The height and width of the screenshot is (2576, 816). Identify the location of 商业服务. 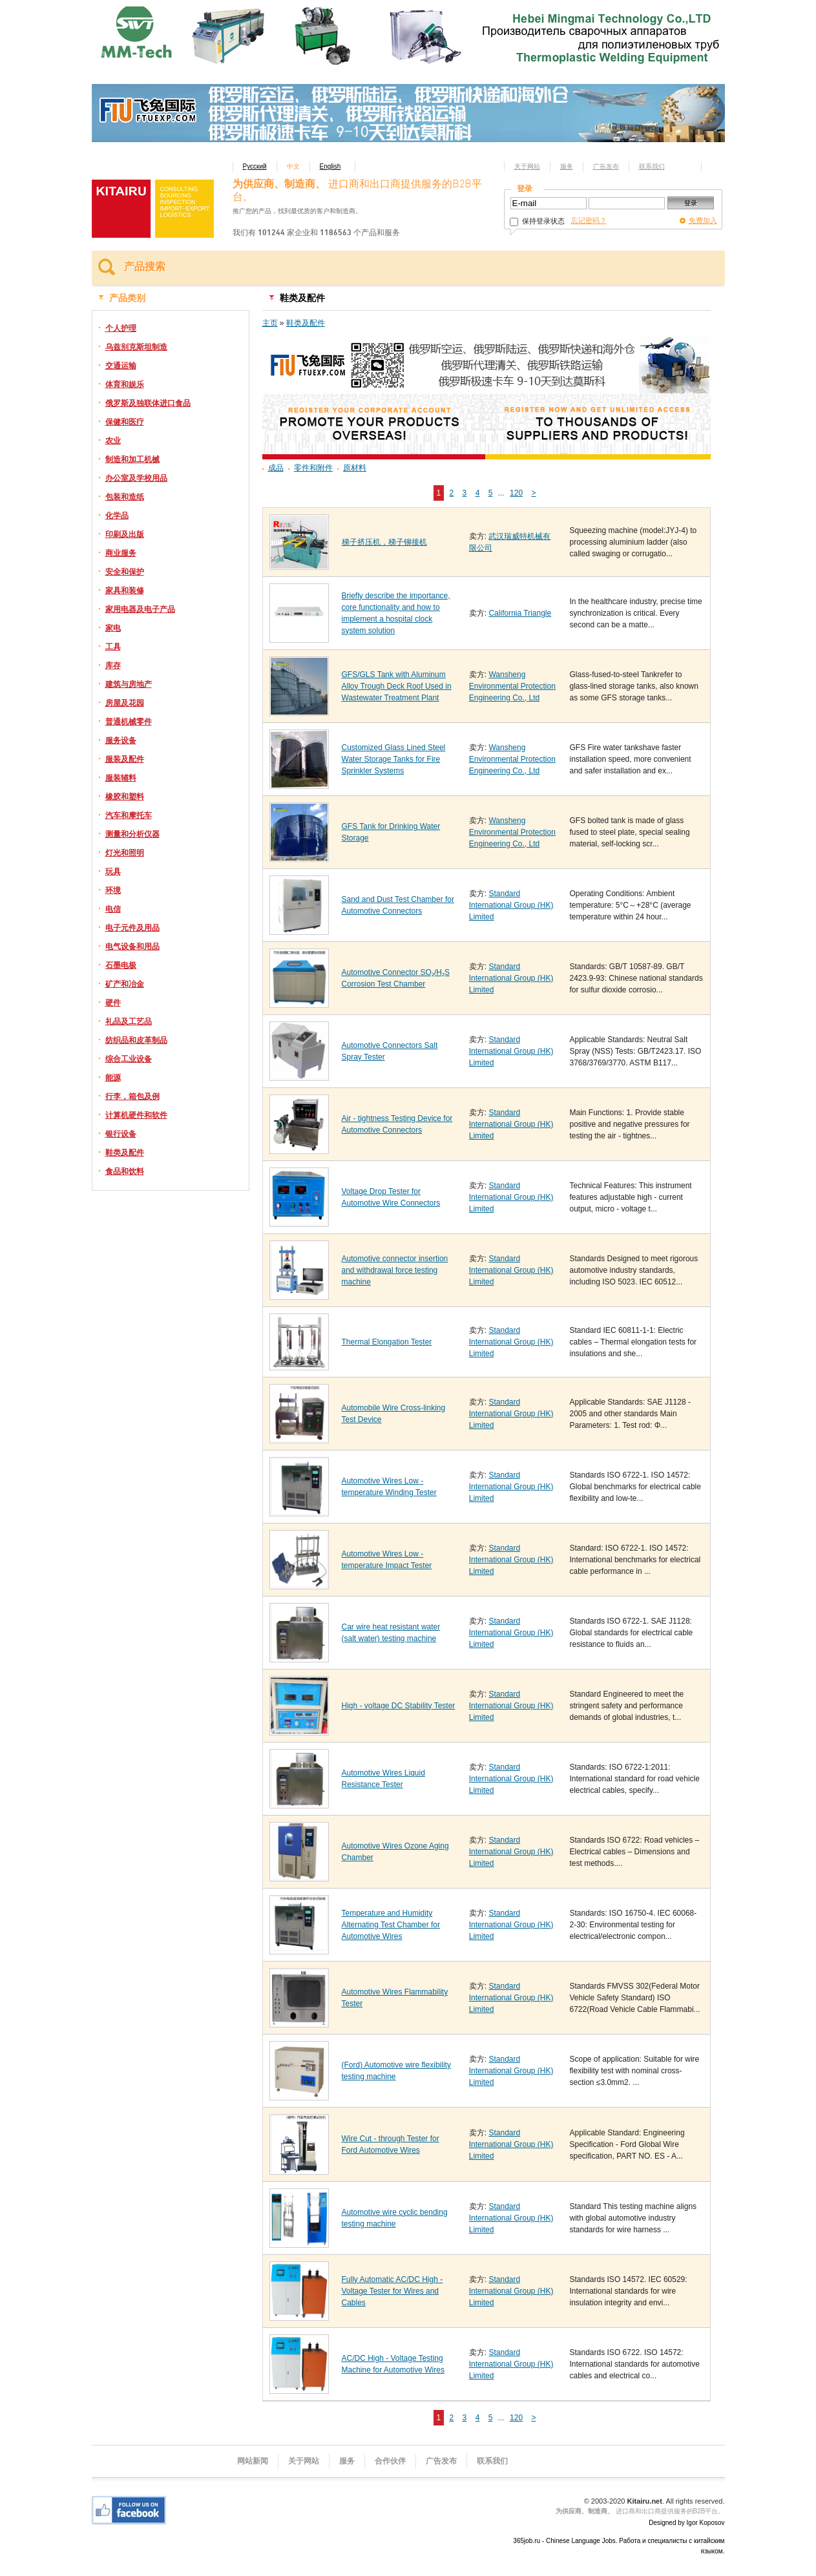
(120, 553).